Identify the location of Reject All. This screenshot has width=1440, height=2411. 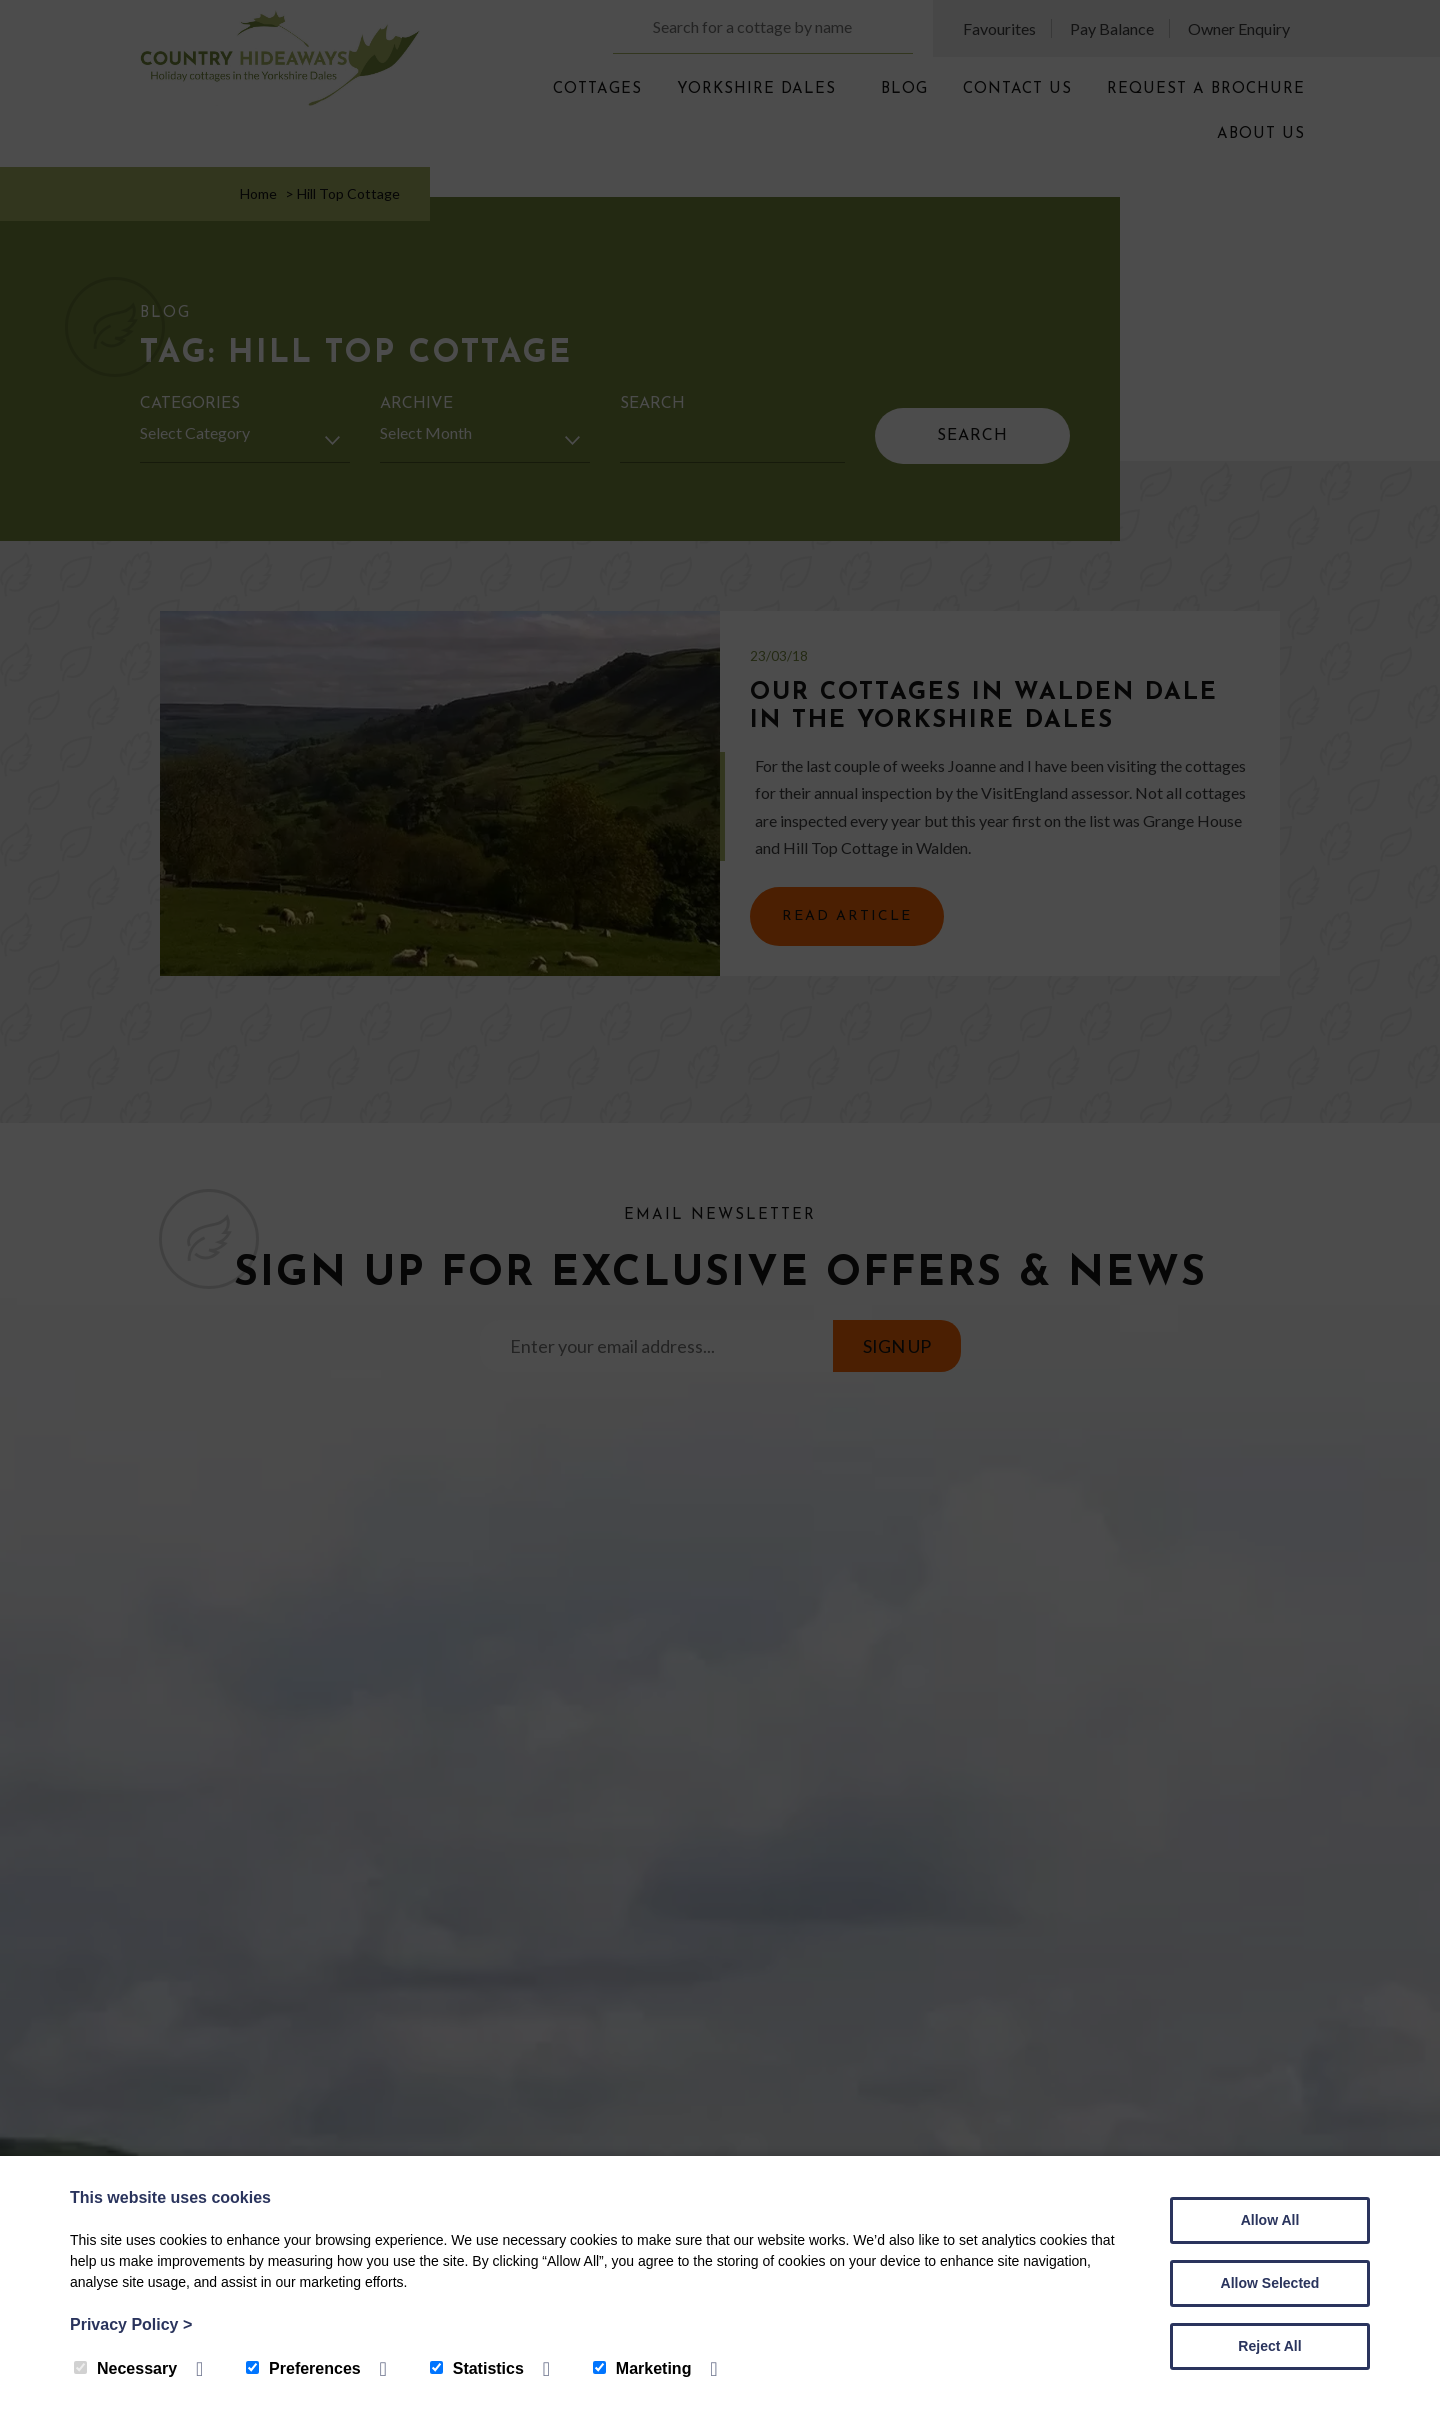
(1269, 2346).